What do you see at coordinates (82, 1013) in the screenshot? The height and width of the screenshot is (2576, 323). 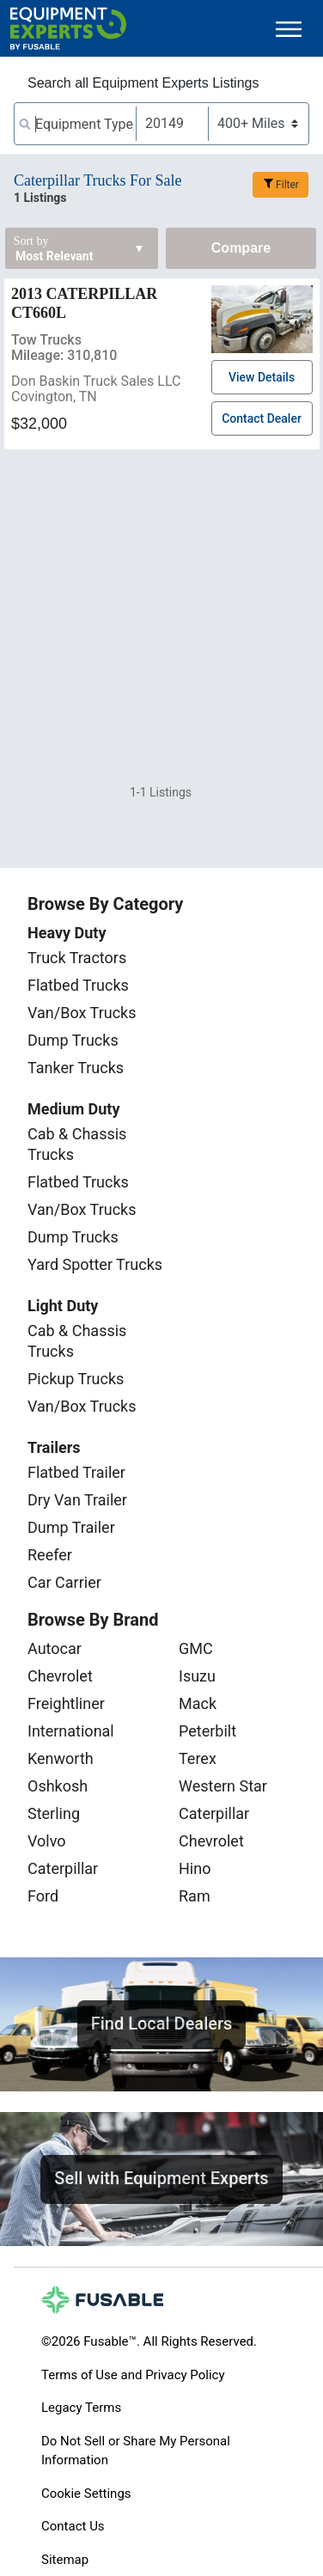 I see `Van/Box Trucks` at bounding box center [82, 1013].